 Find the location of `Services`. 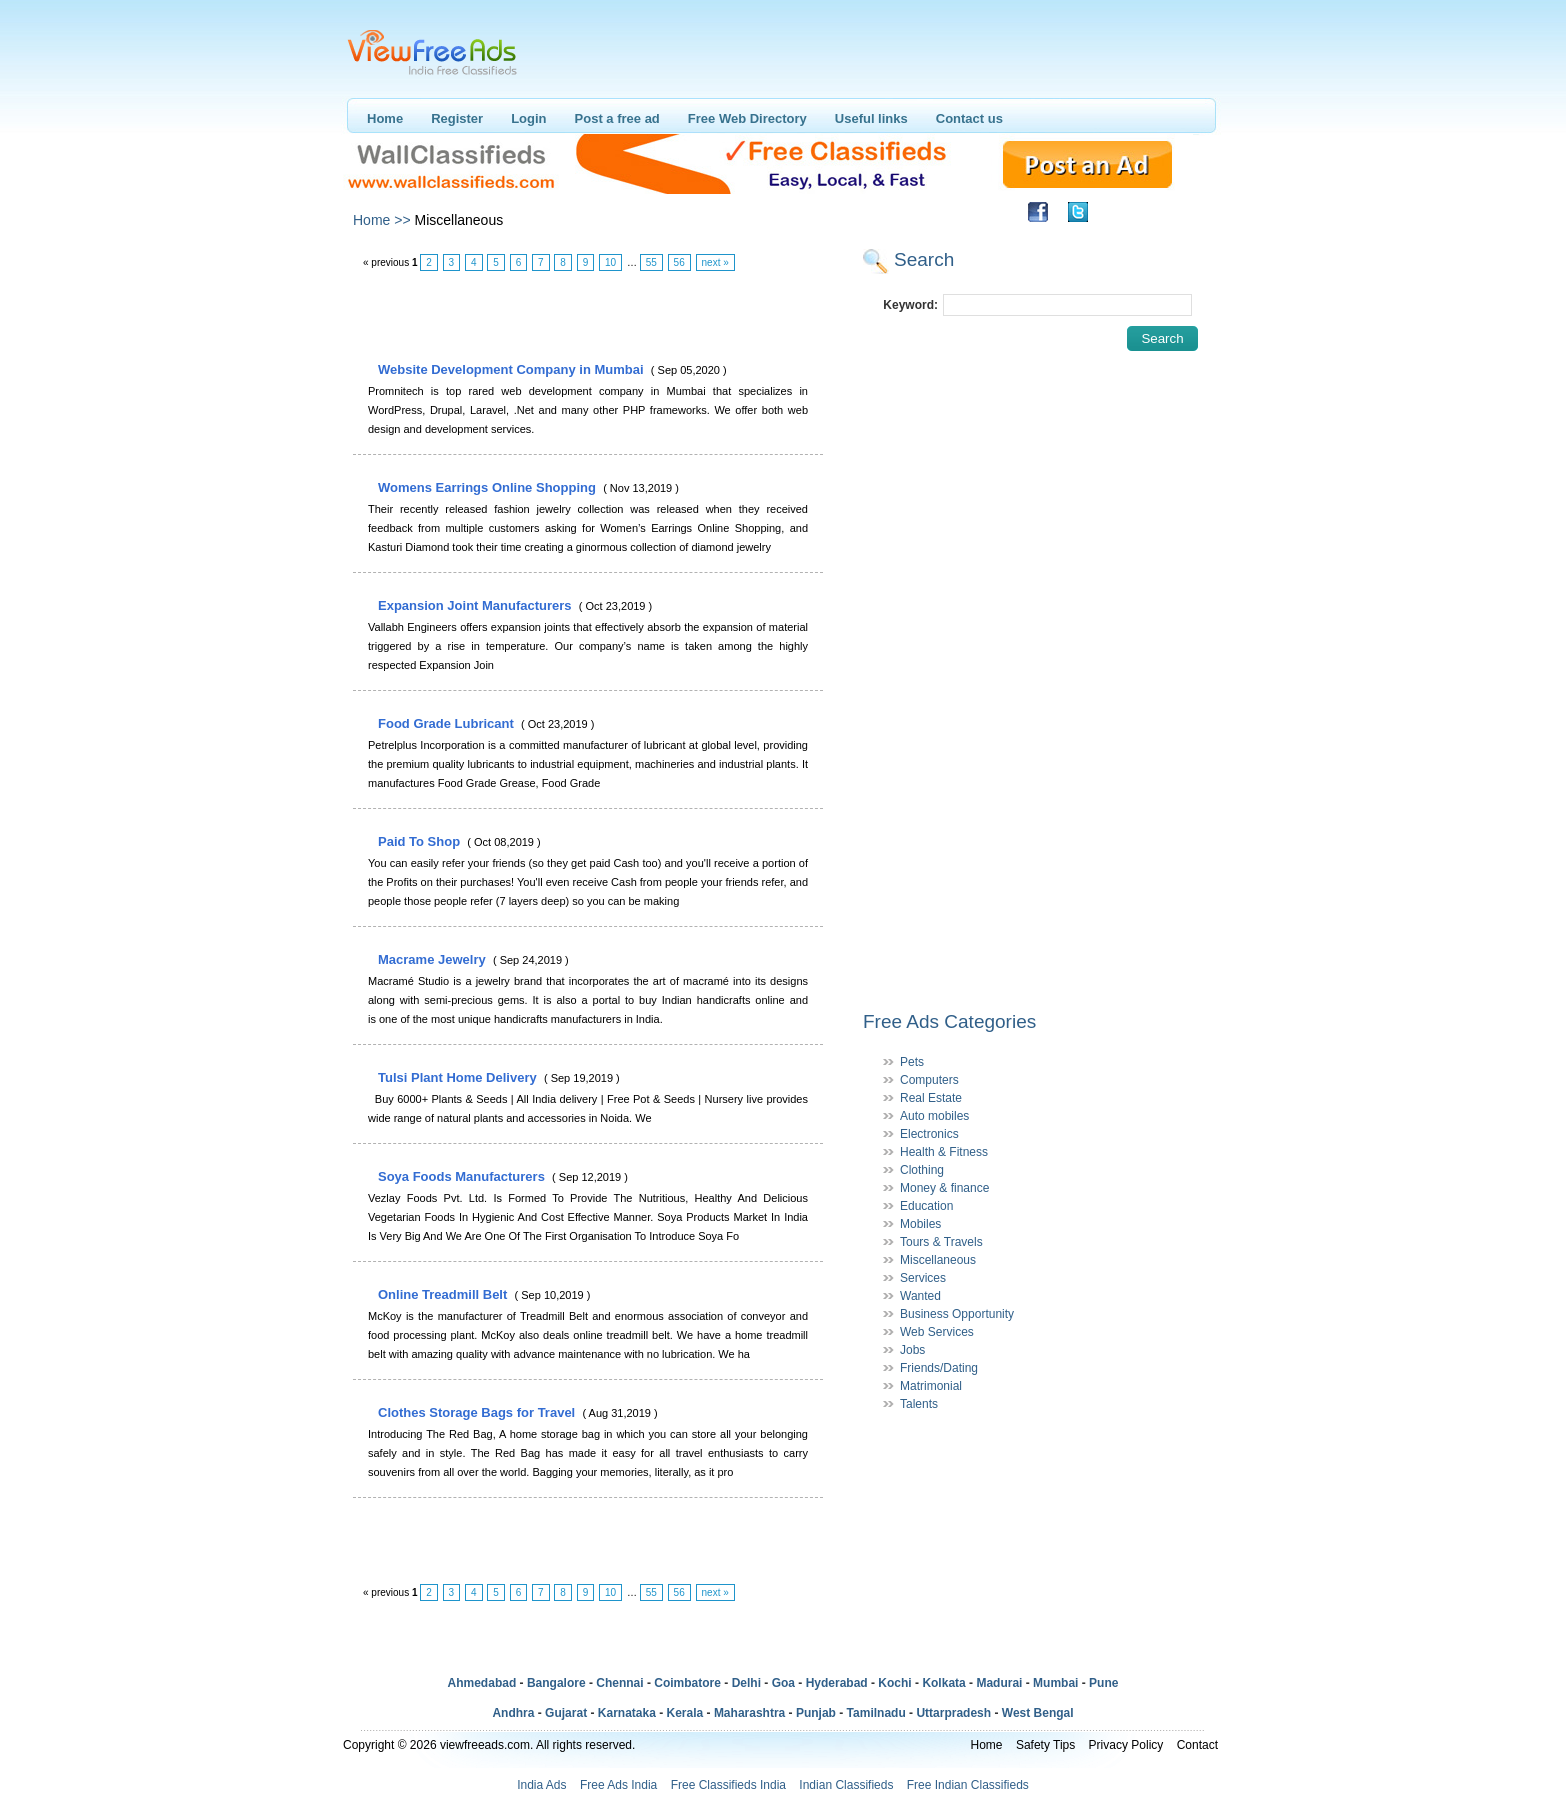

Services is located at coordinates (923, 1278).